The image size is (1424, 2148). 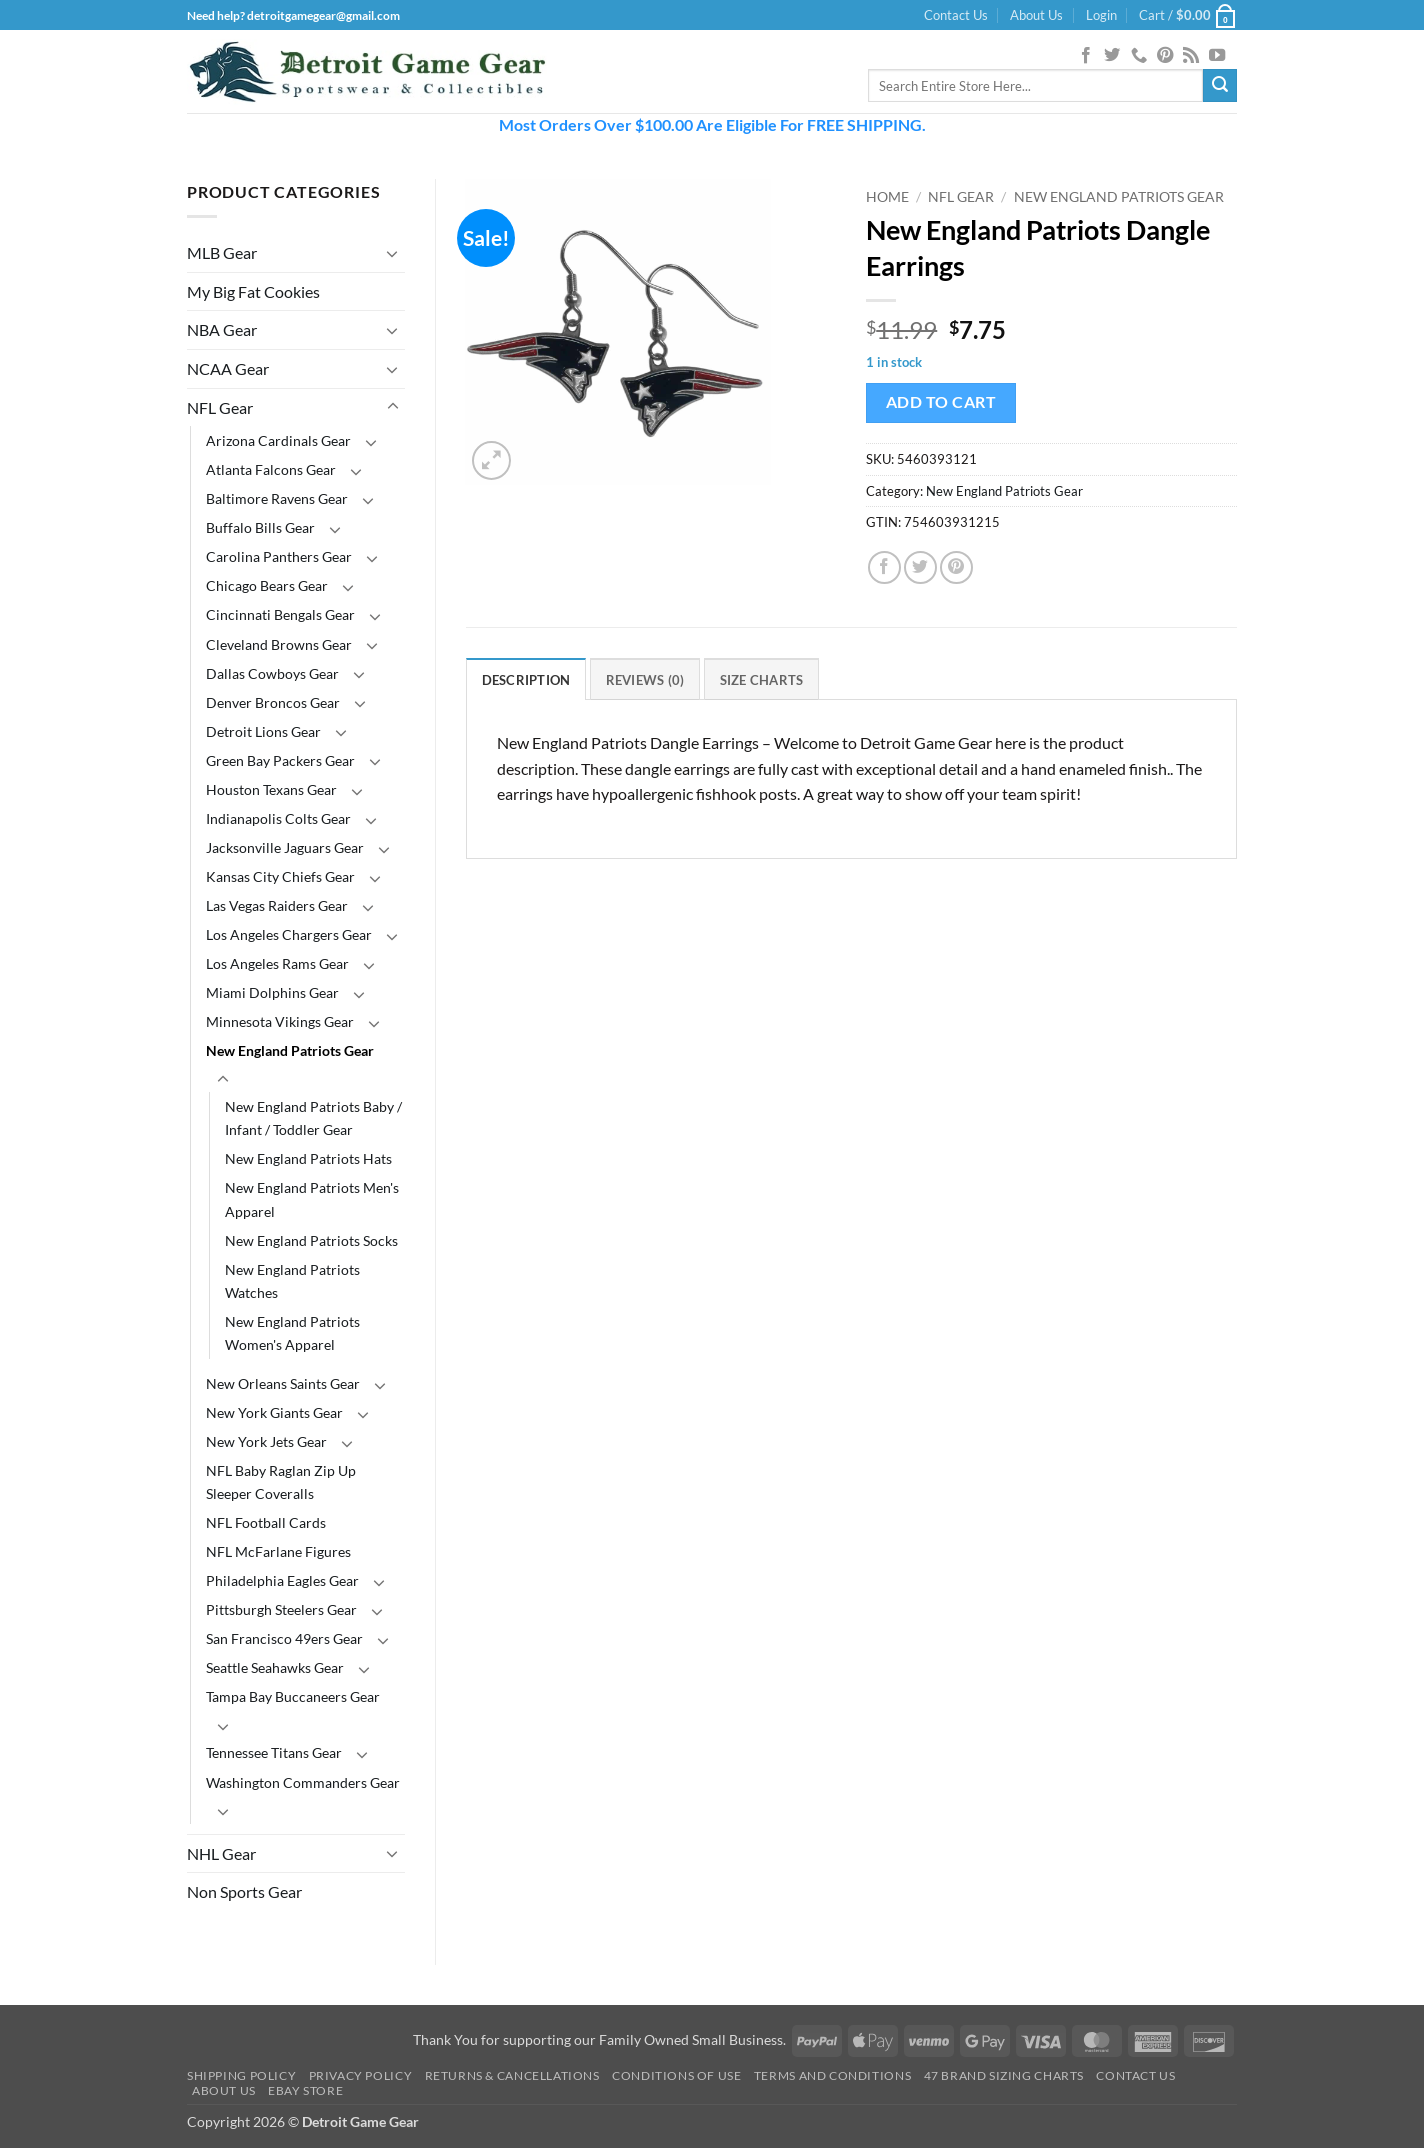 What do you see at coordinates (1139, 56) in the screenshot?
I see `[Call us]` at bounding box center [1139, 56].